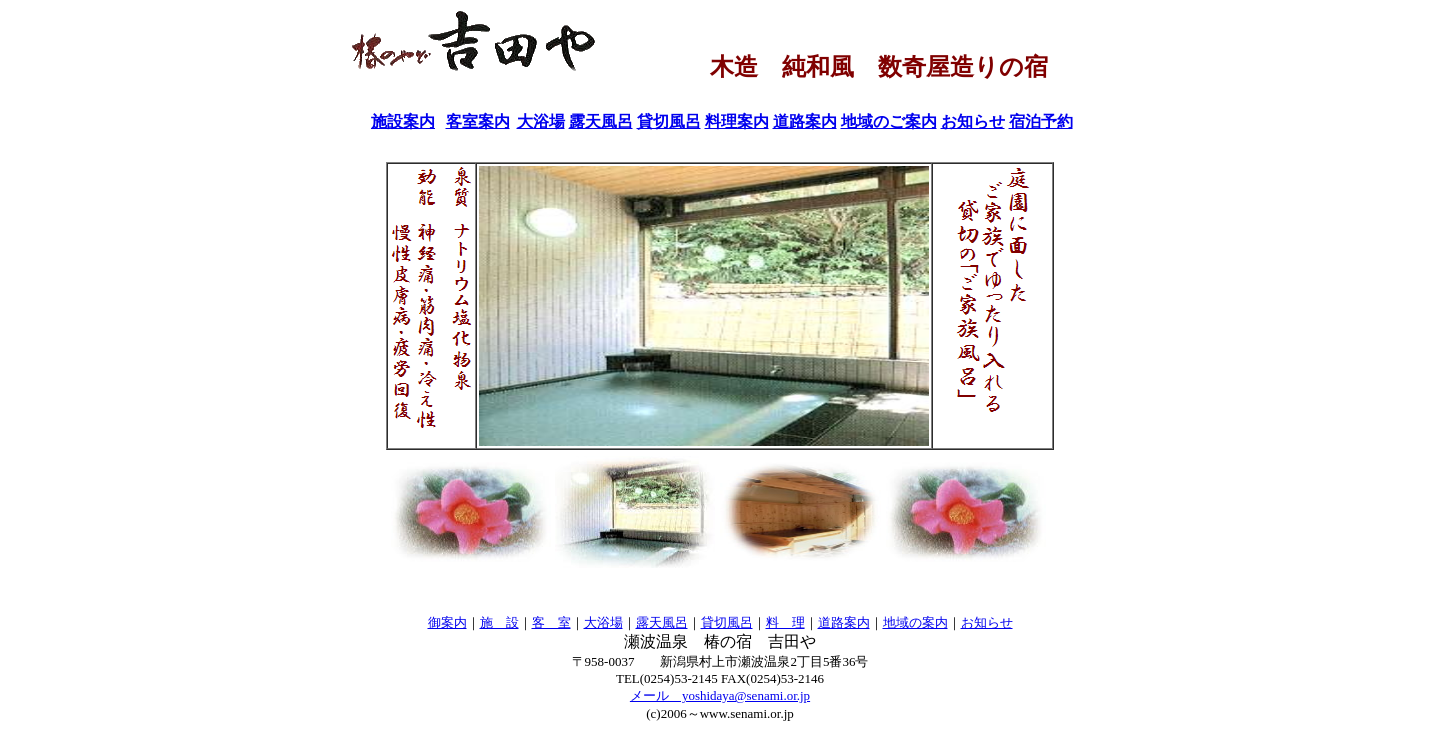  I want to click on お知らせ, so click(973, 121).